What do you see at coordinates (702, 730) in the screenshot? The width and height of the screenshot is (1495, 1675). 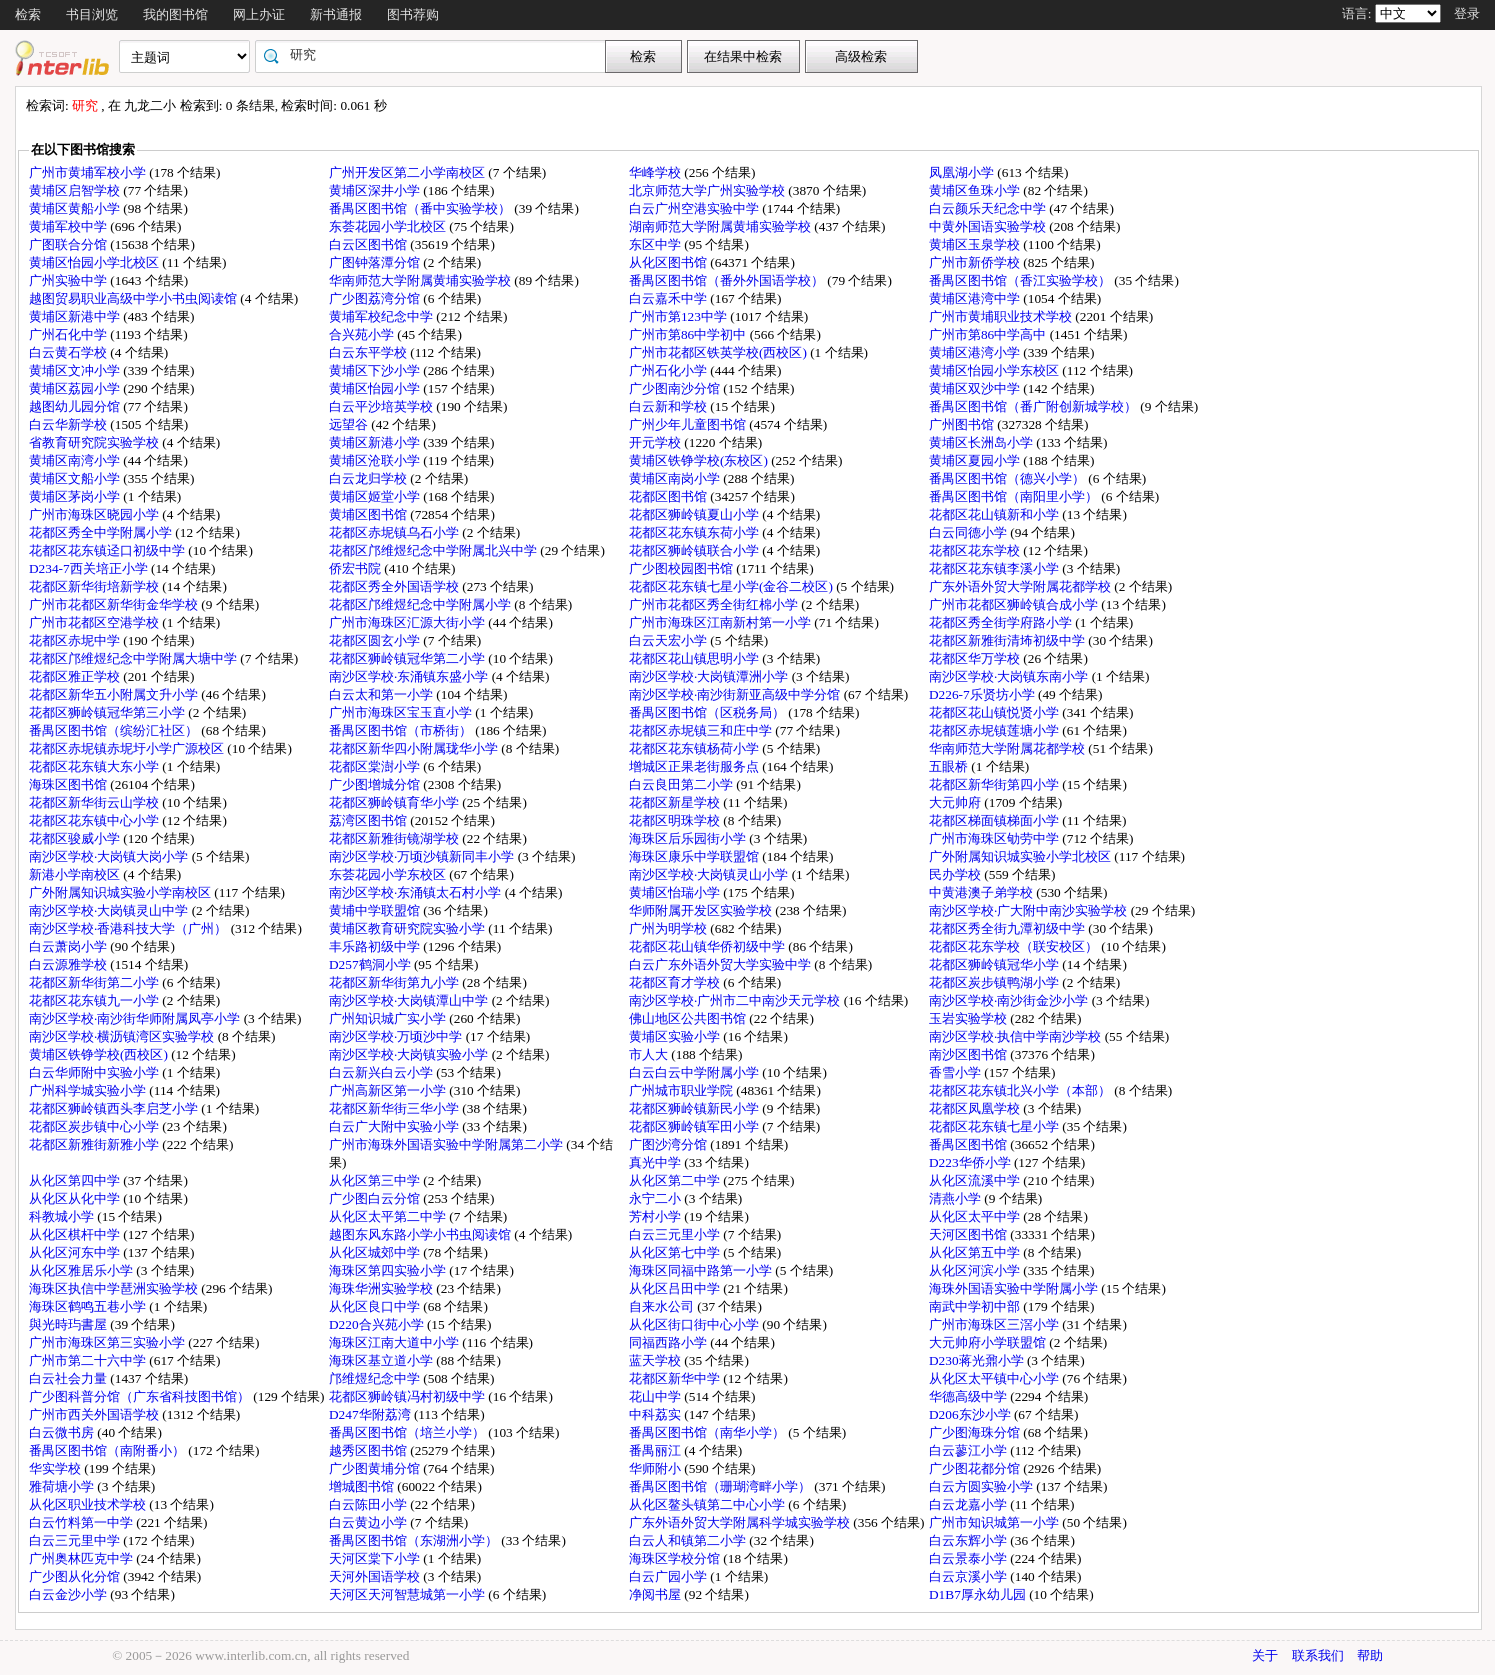 I see `花都区赤坭镇三和庄中学` at bounding box center [702, 730].